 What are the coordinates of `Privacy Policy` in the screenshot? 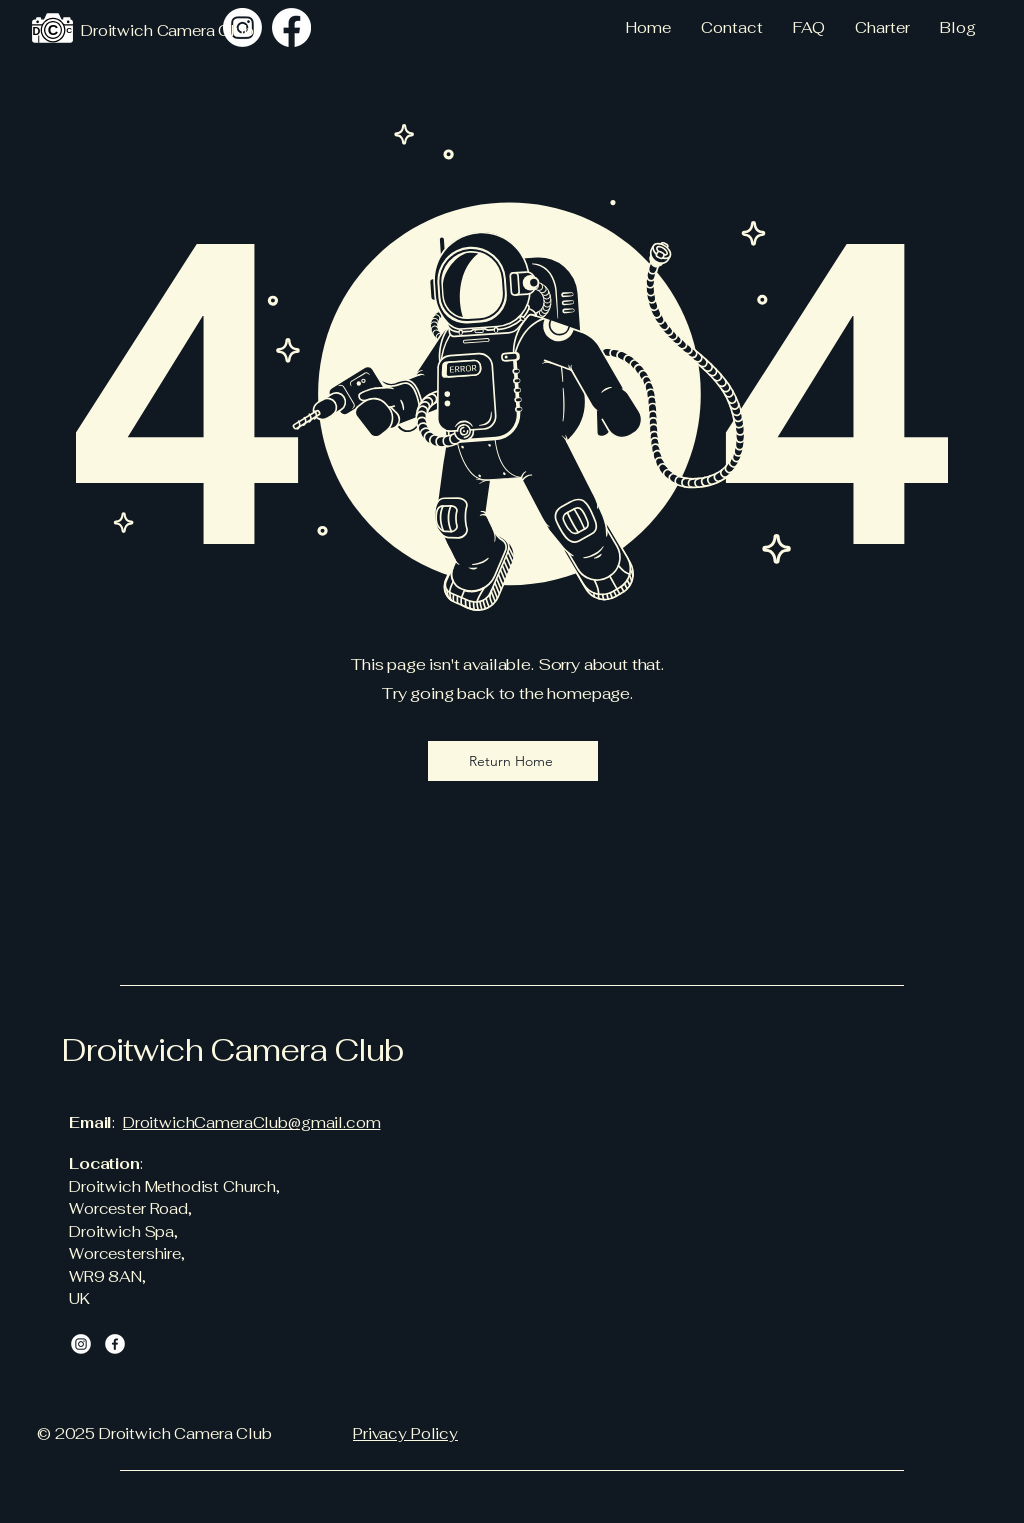 It's located at (405, 1433).